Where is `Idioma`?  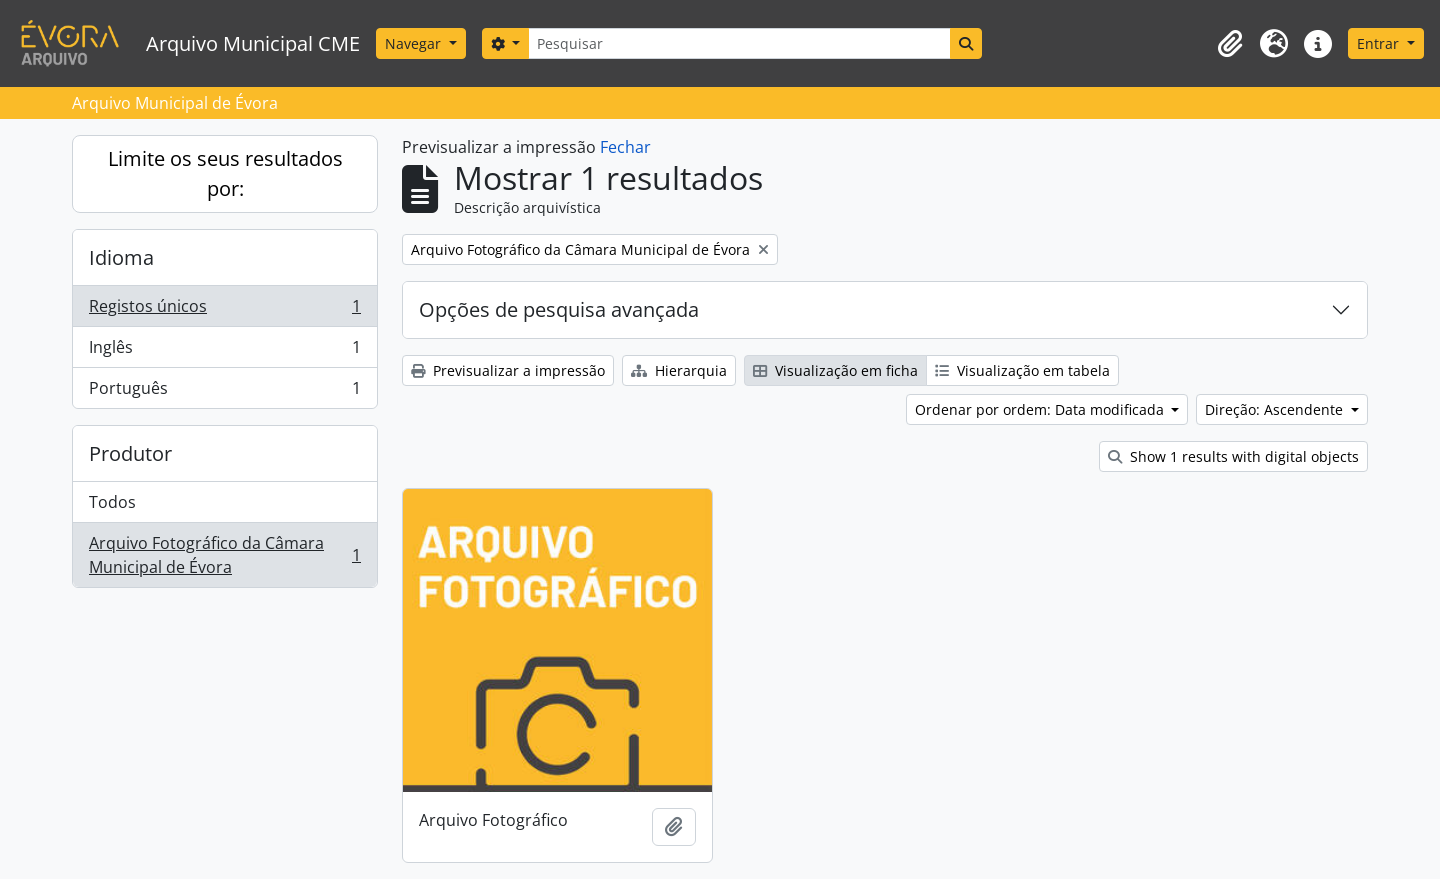
Idioma is located at coordinates (121, 257).